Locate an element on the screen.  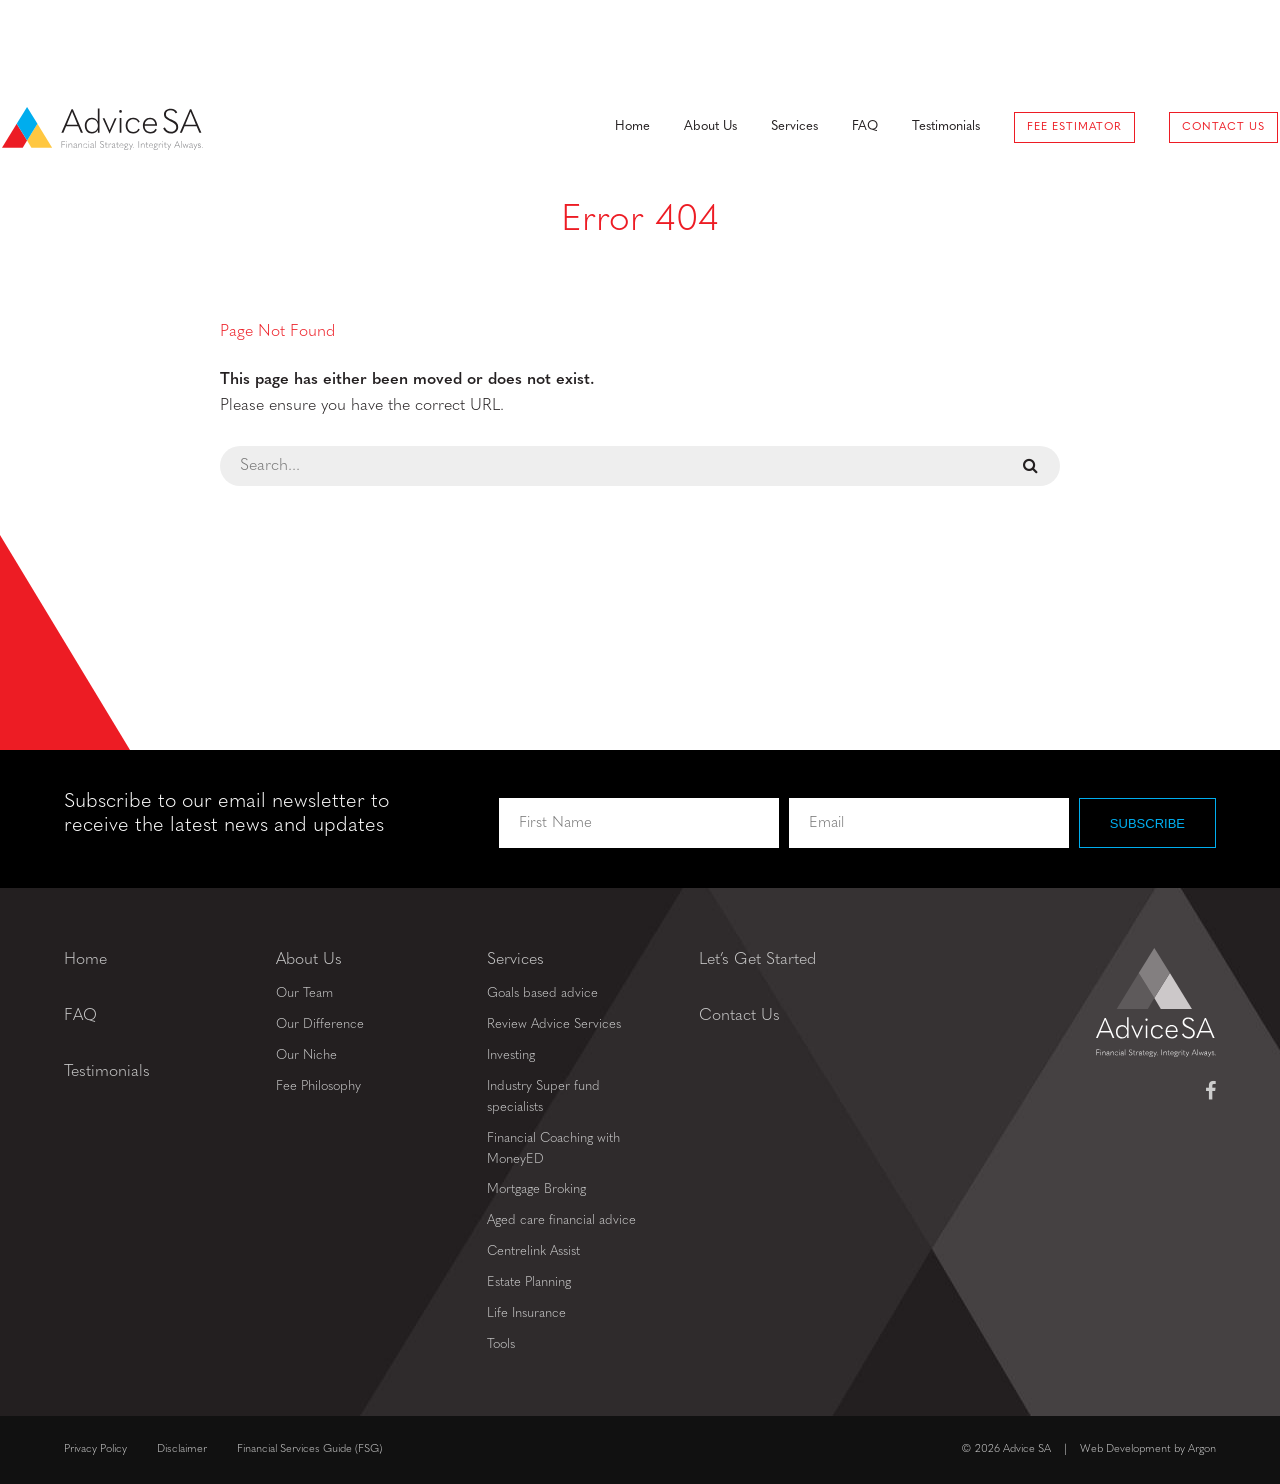
About Us is located at coordinates (648, 49).